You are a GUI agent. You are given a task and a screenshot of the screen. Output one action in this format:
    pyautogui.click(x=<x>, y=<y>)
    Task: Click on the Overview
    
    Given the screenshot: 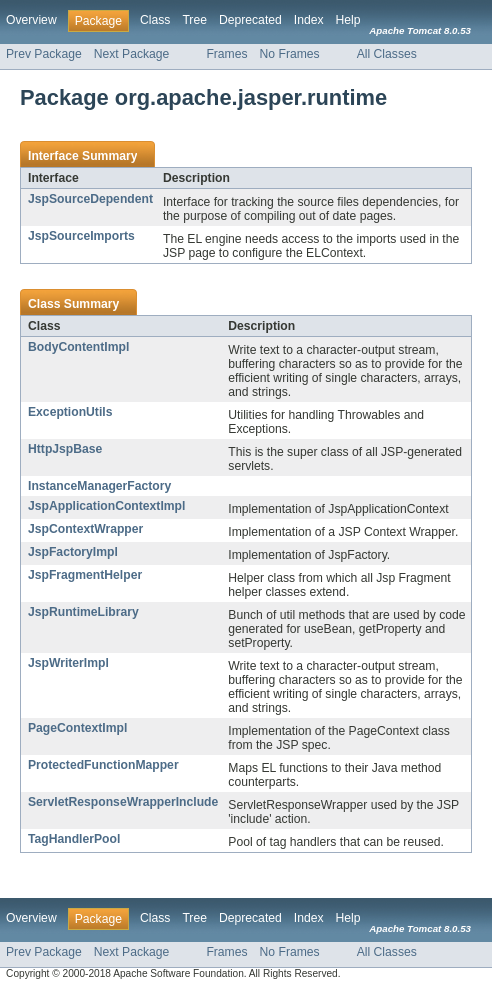 What is the action you would take?
    pyautogui.click(x=31, y=20)
    